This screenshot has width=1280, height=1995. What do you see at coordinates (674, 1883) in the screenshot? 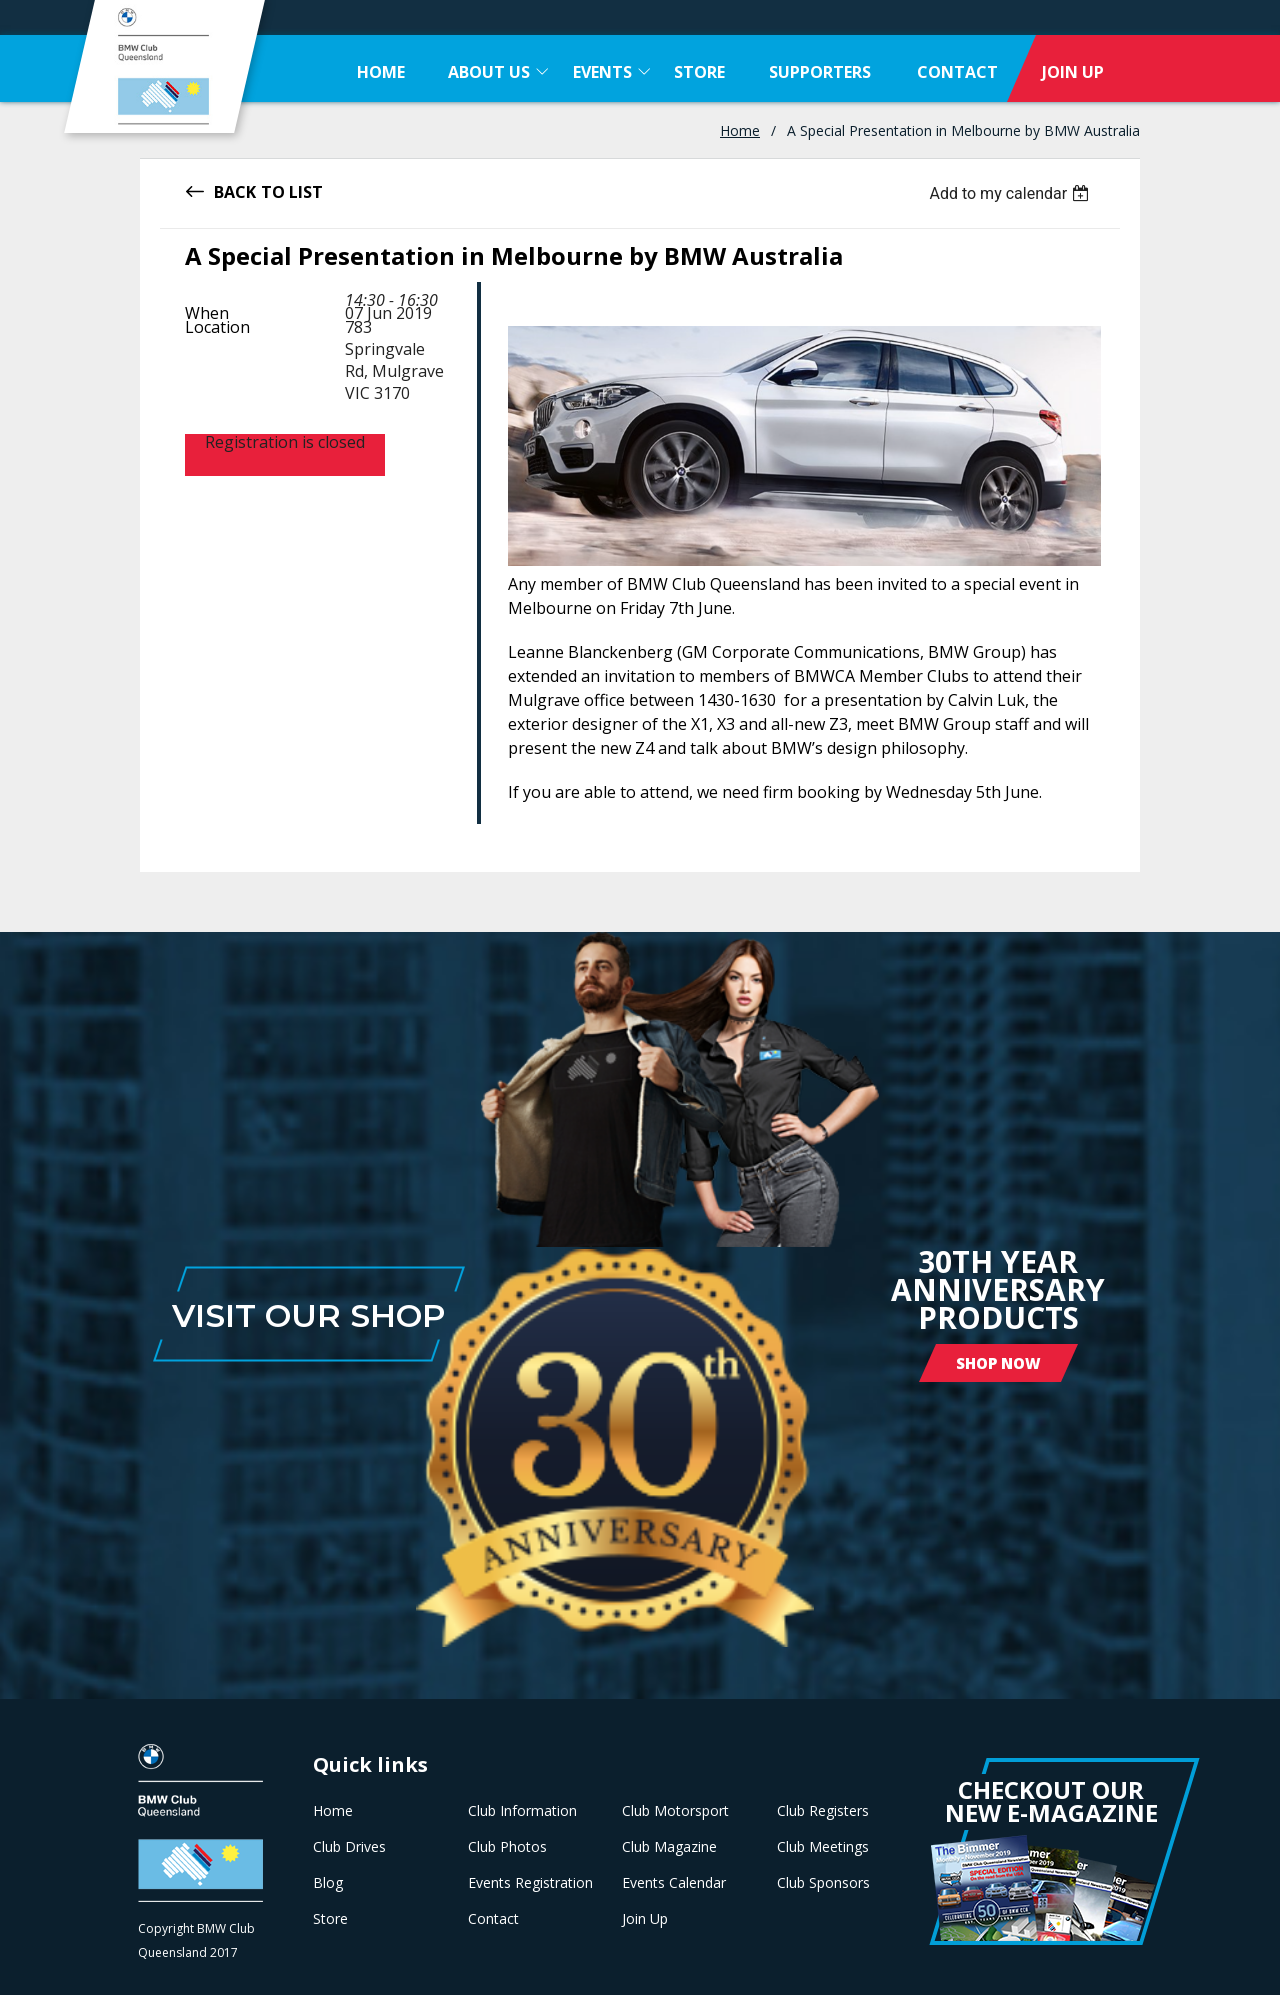
I see `Events Calendar` at bounding box center [674, 1883].